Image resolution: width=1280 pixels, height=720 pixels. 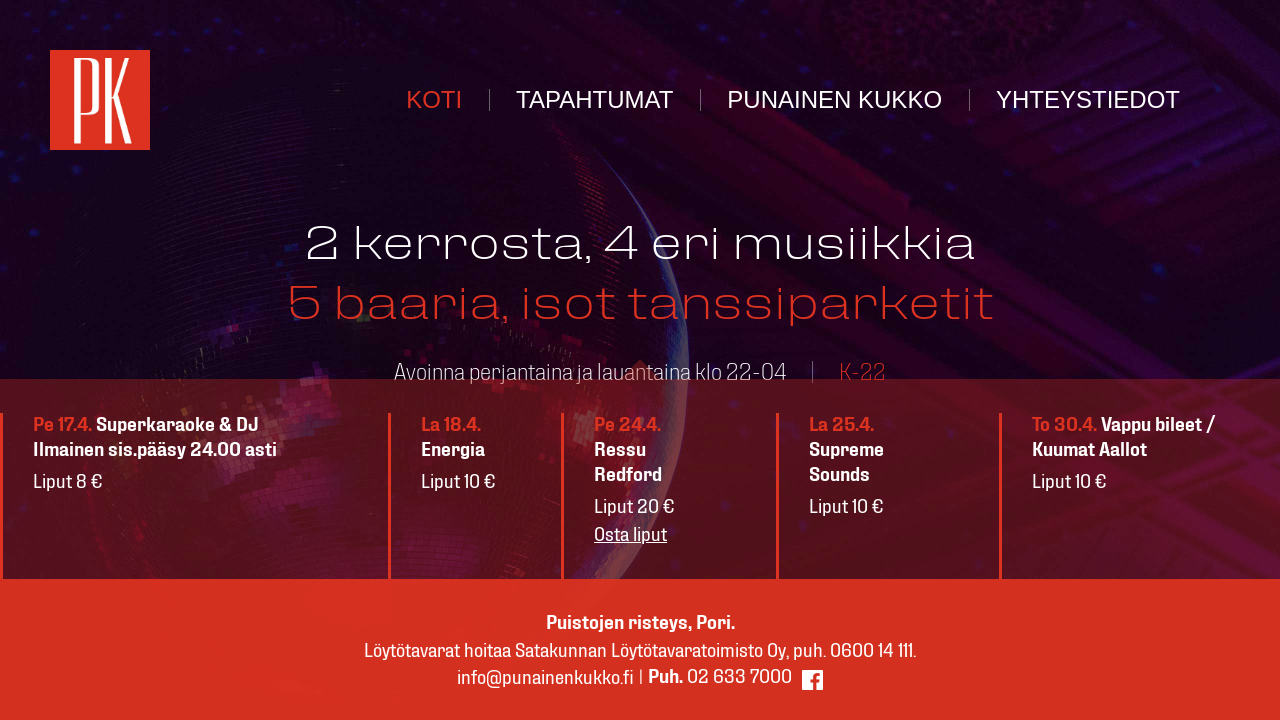 I want to click on KOTI, so click(x=434, y=99).